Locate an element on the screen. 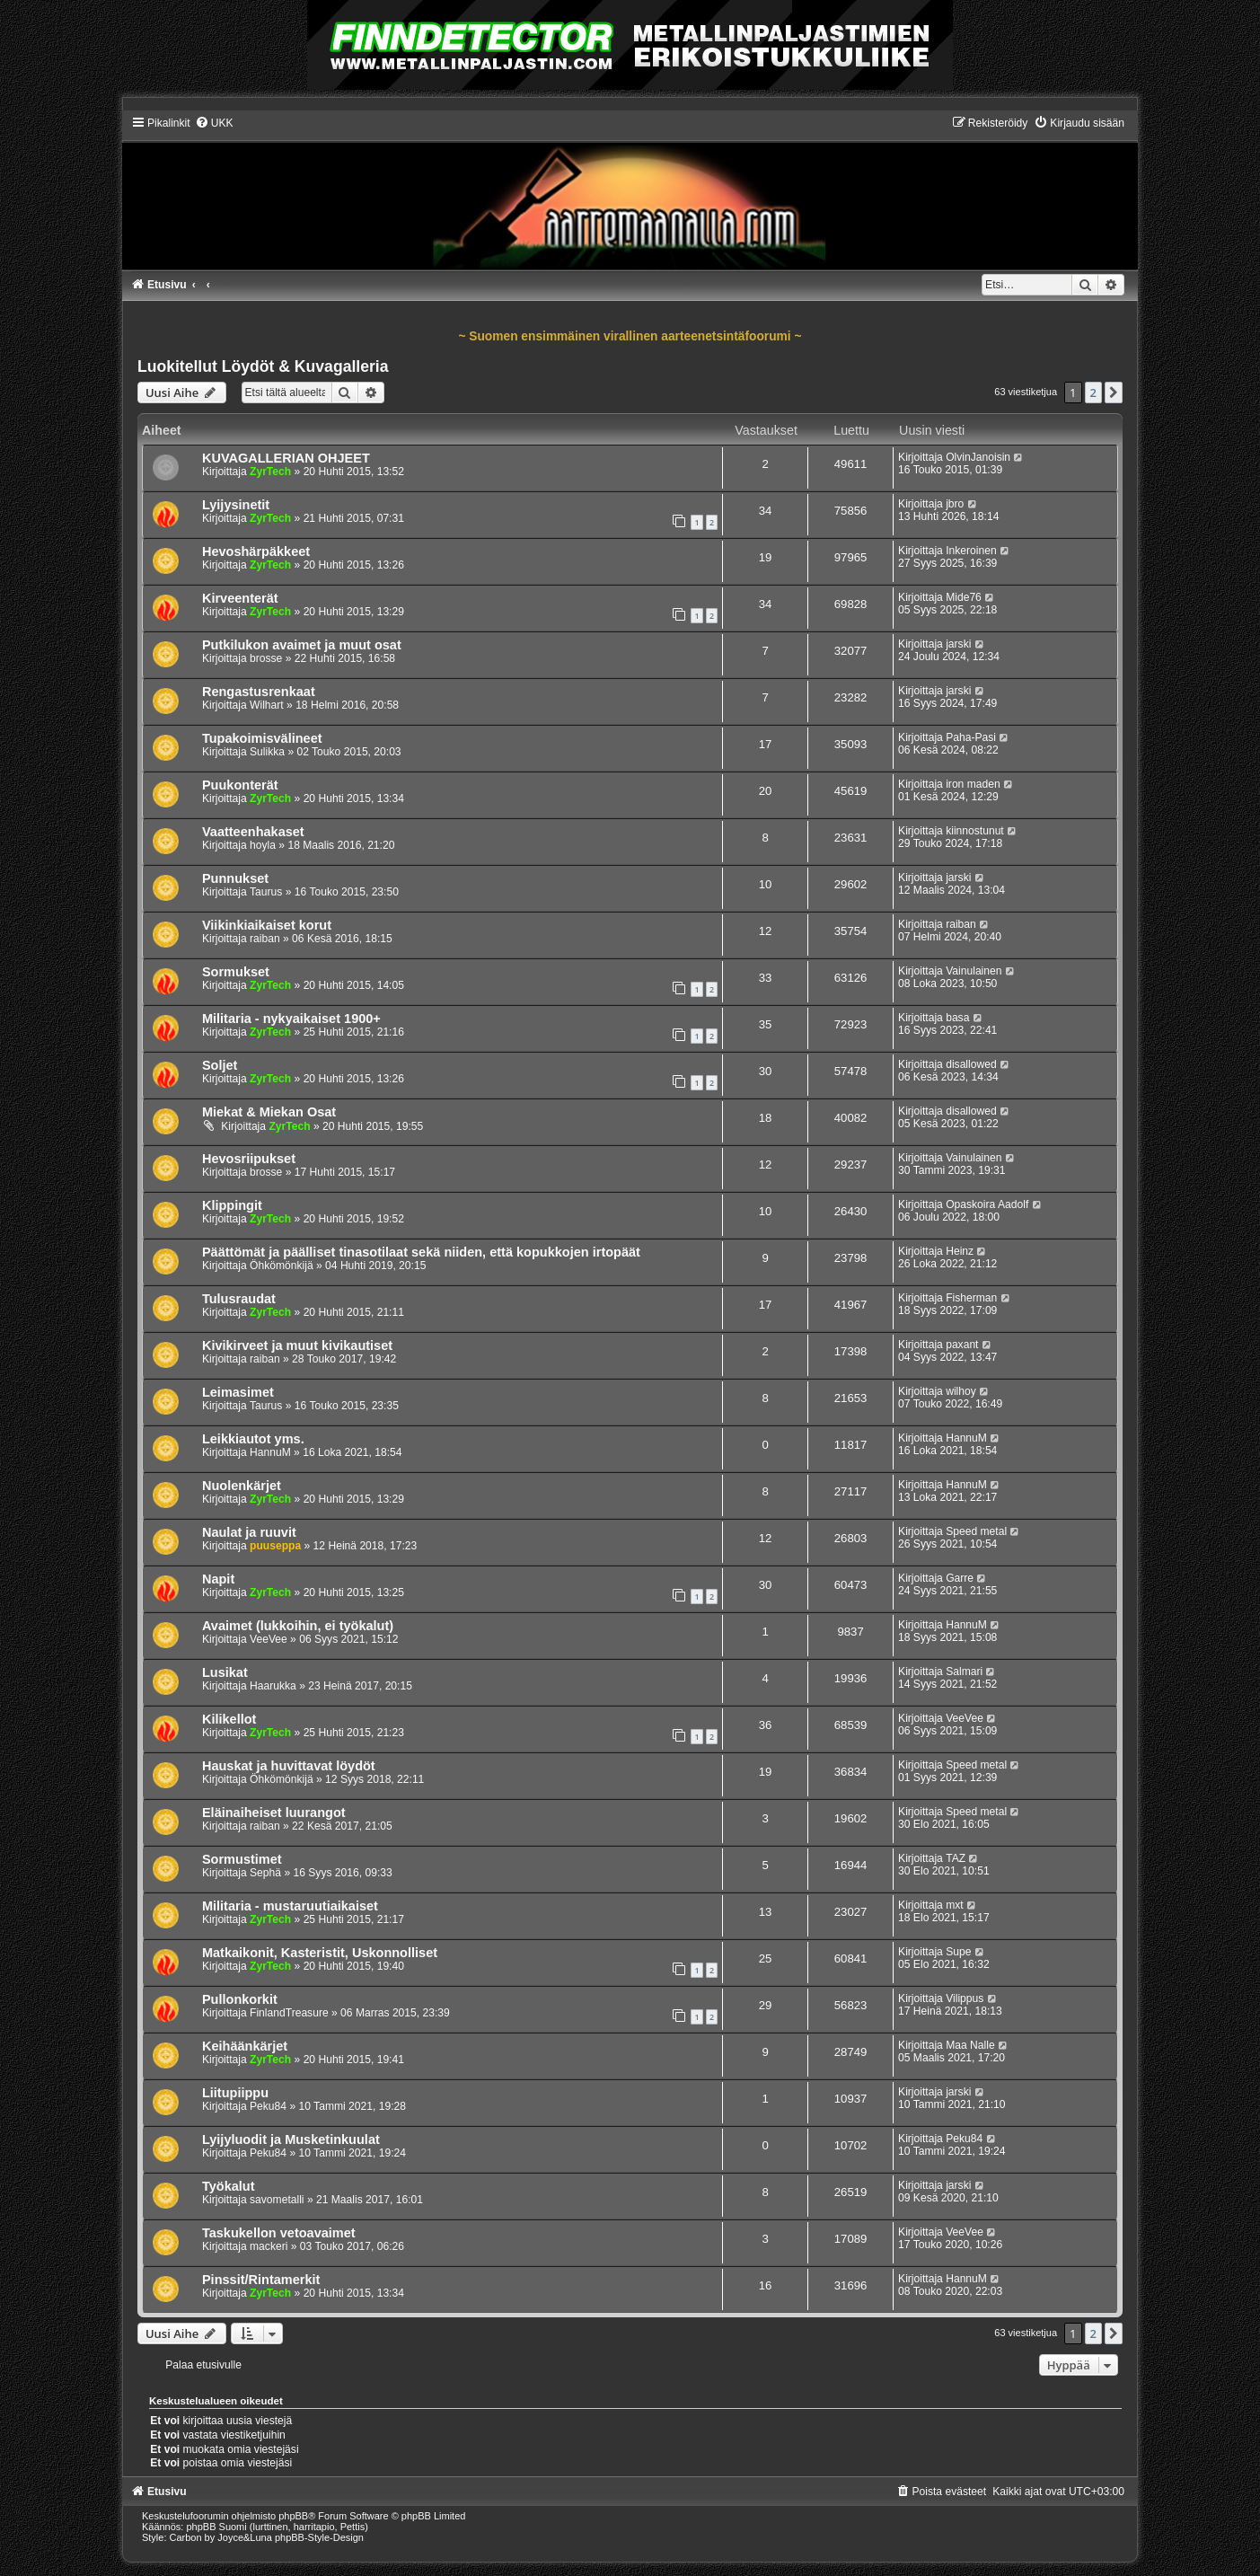 The image size is (1260, 2576). Tupakoimisvälineet is located at coordinates (262, 738).